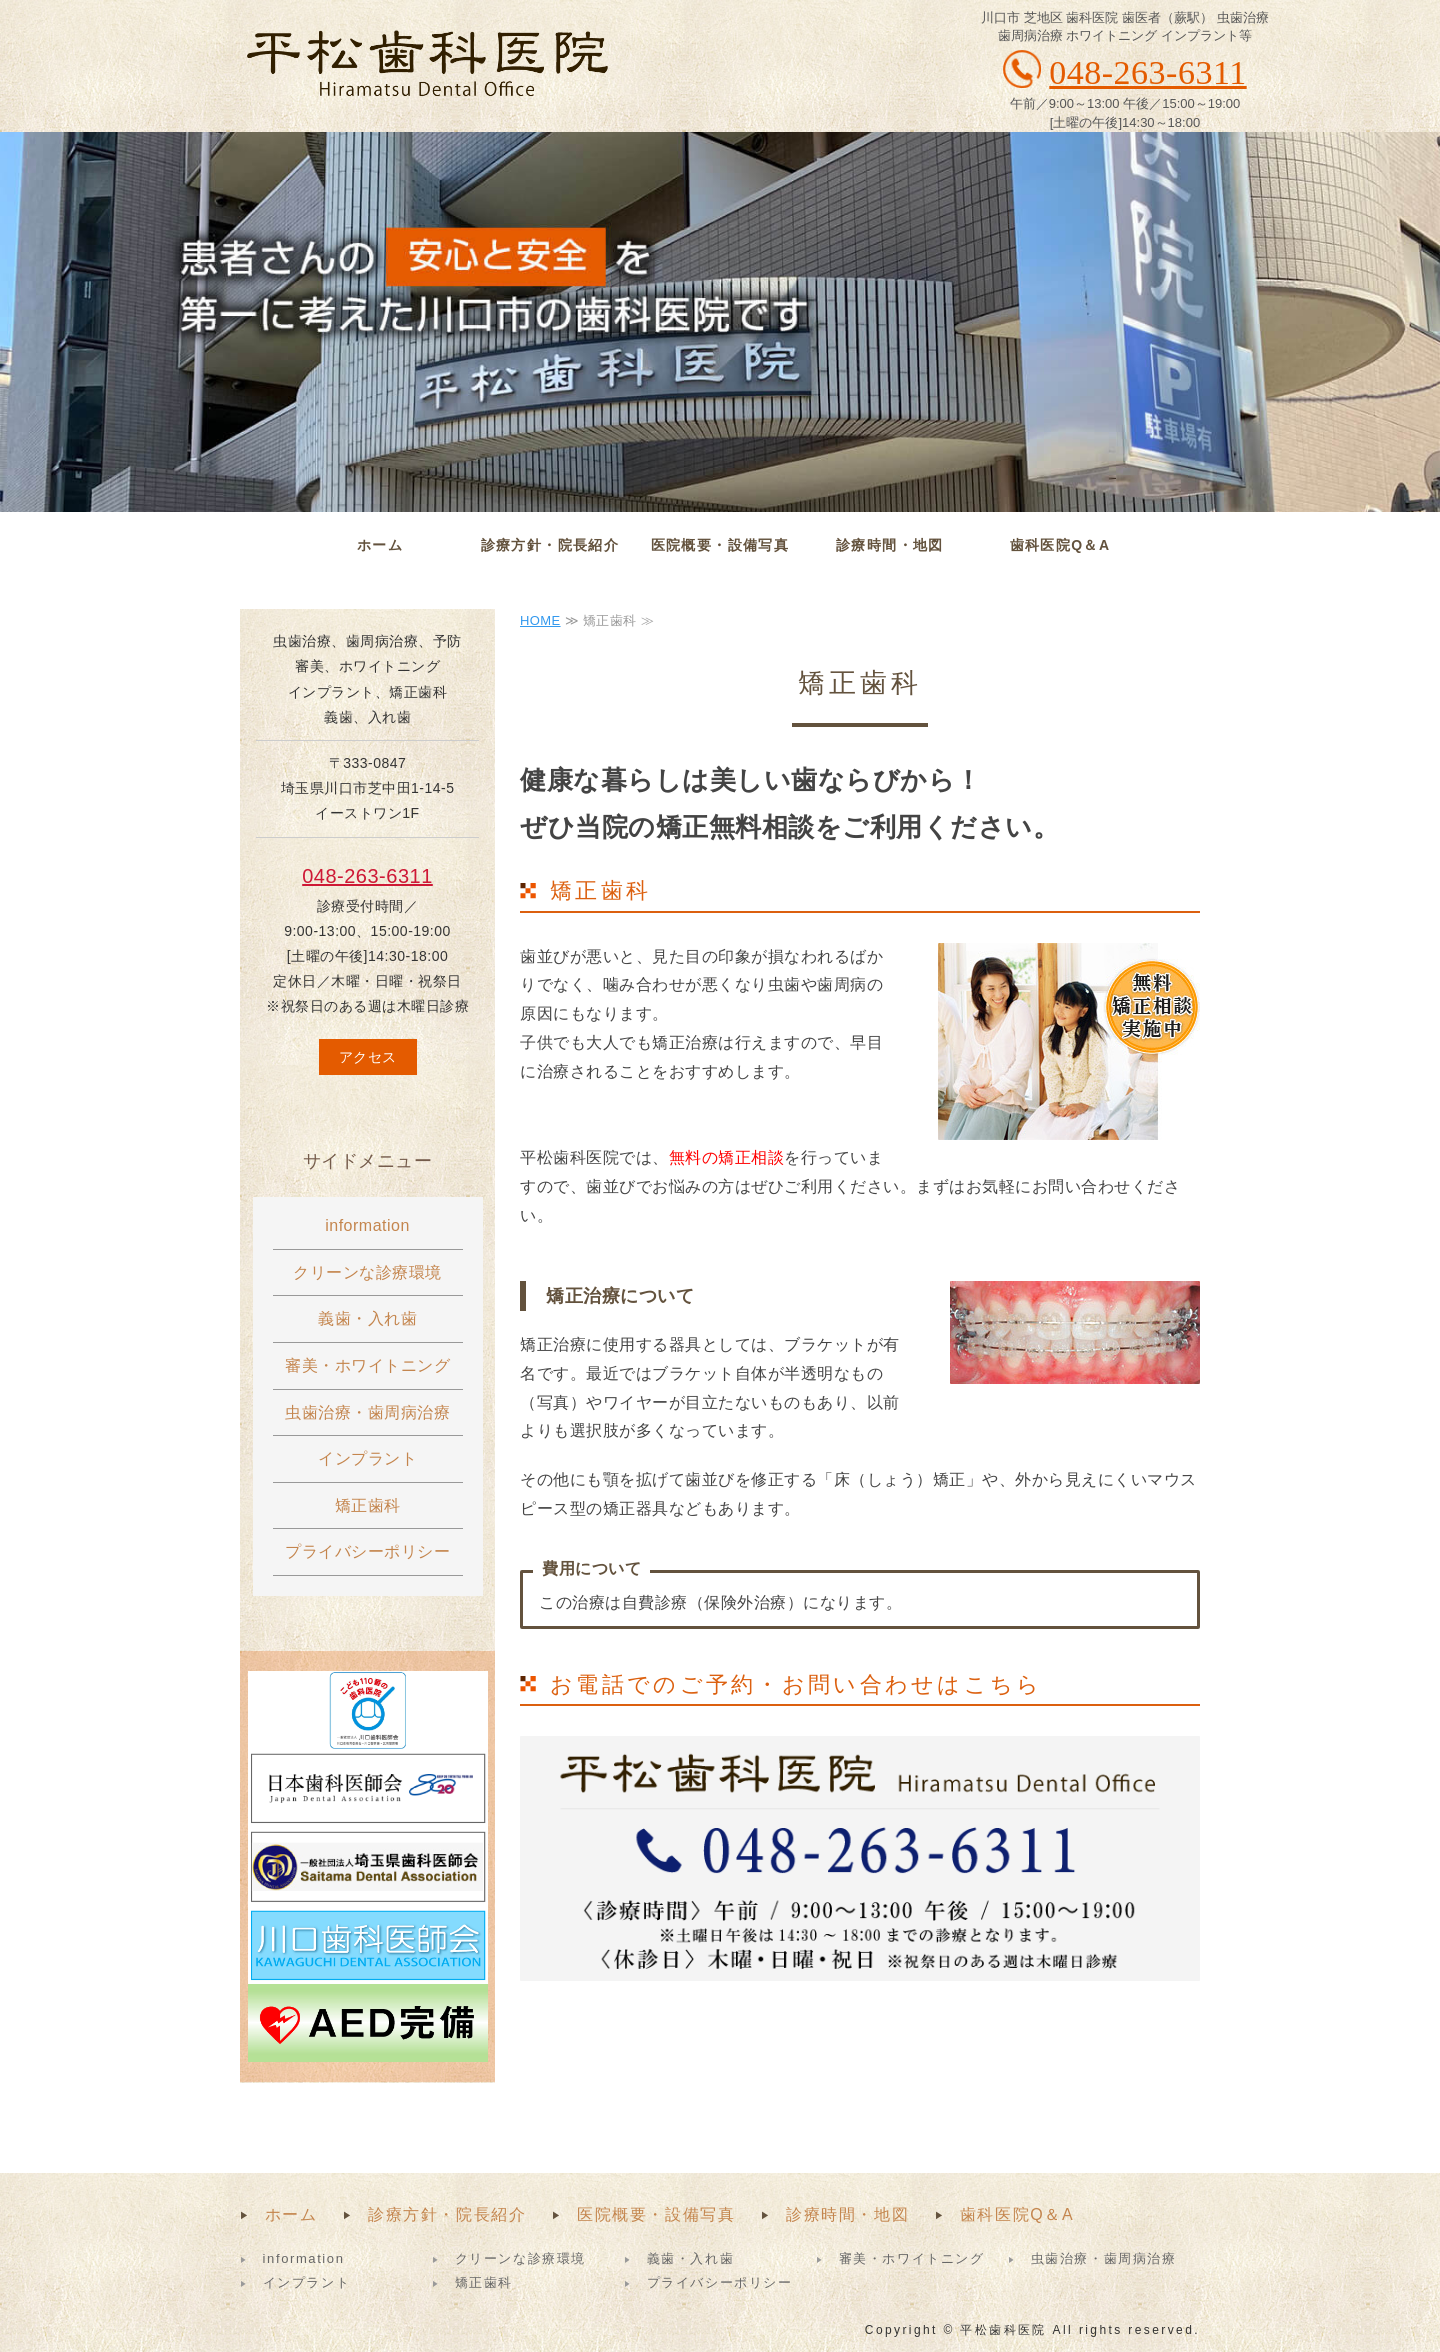  Describe the element at coordinates (368, 1505) in the screenshot. I see `矯正歯科` at that location.